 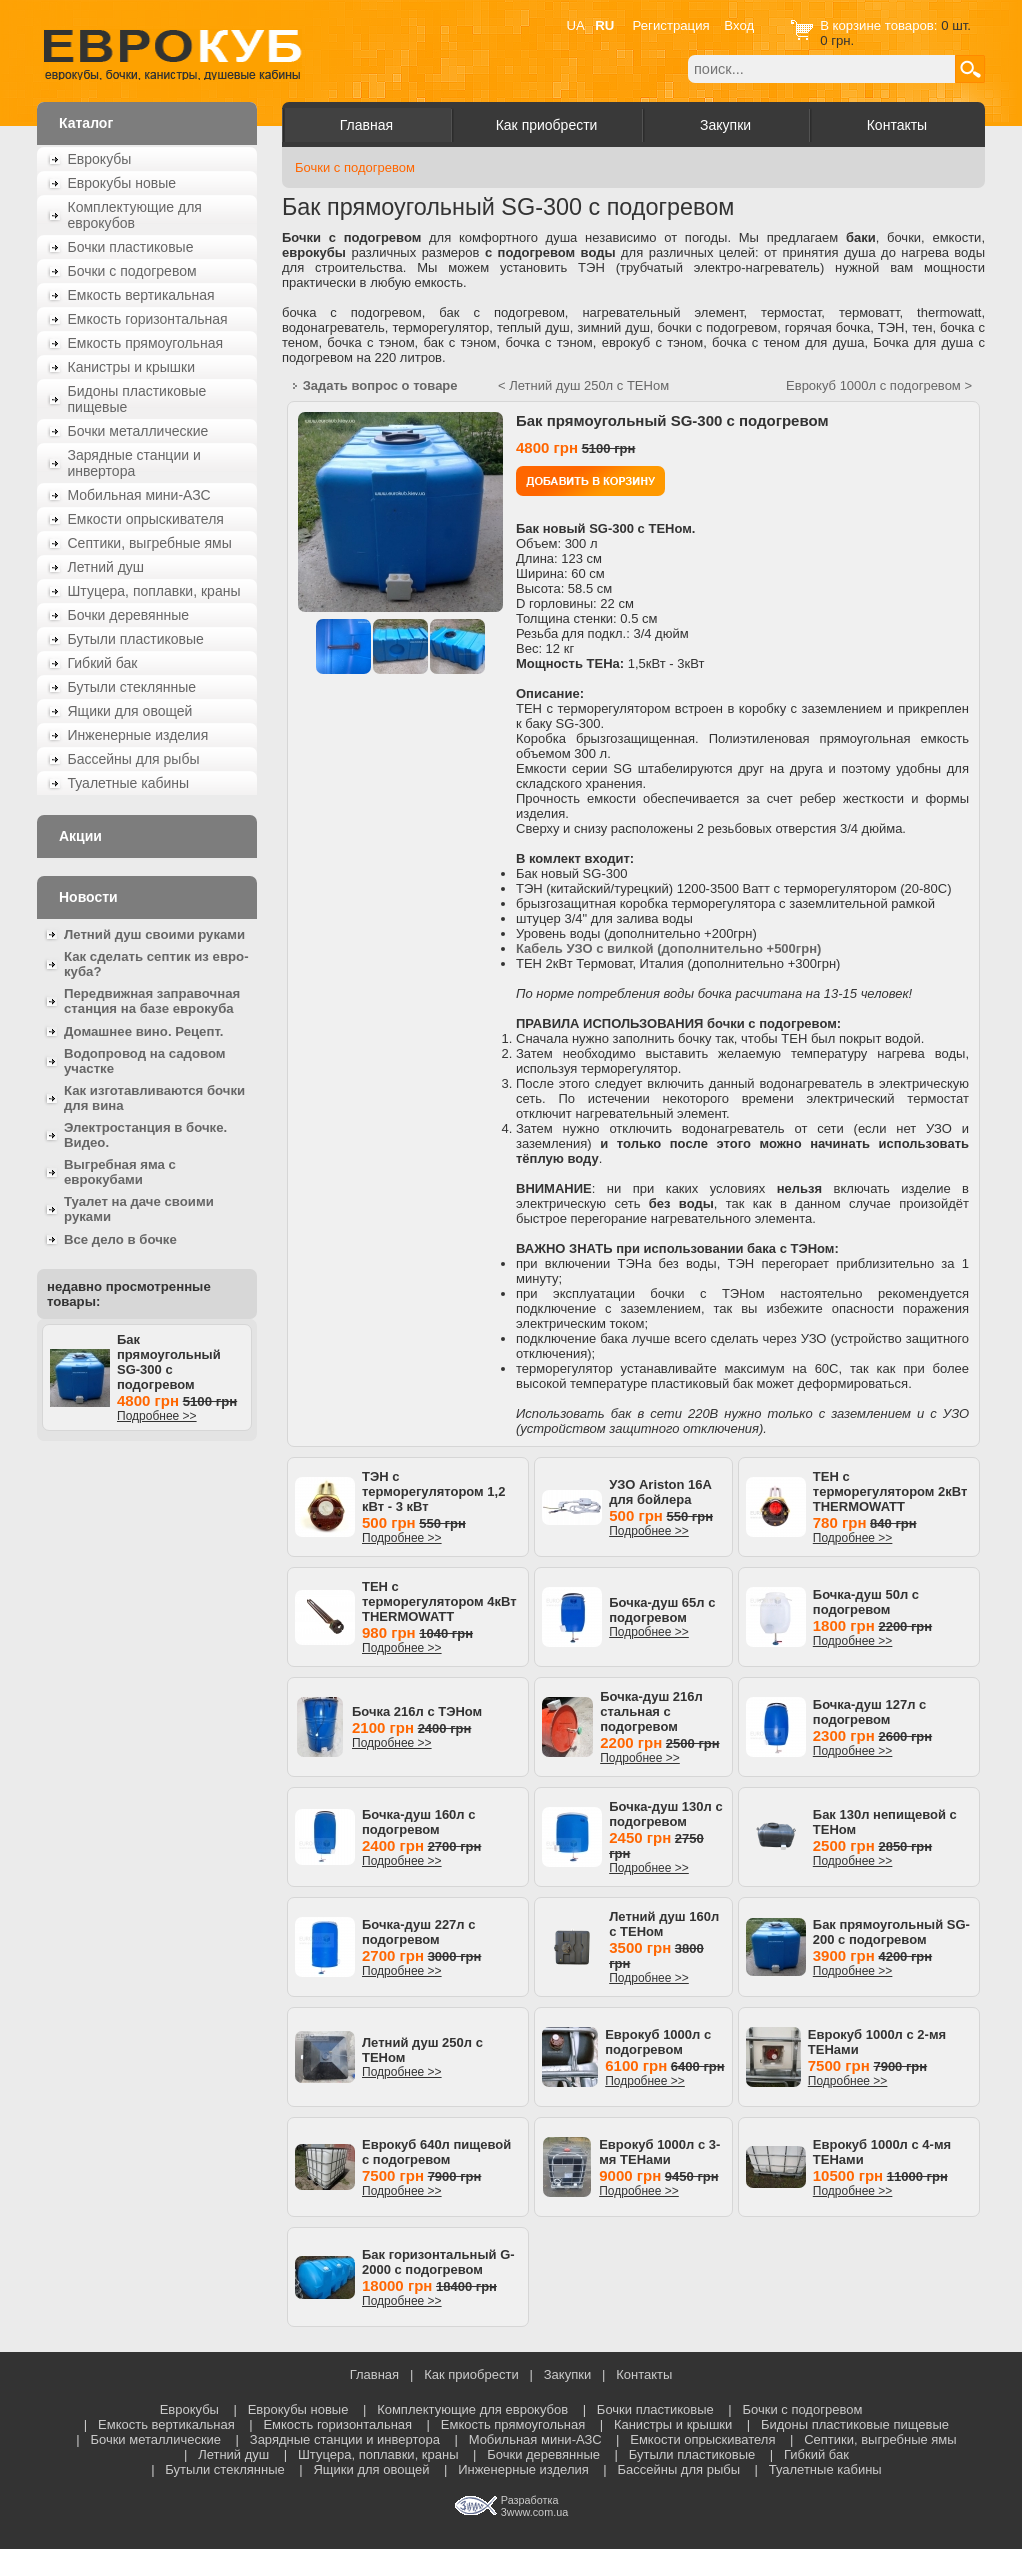 I want to click on Бочка 216л с ТЭНом, so click(x=417, y=1711).